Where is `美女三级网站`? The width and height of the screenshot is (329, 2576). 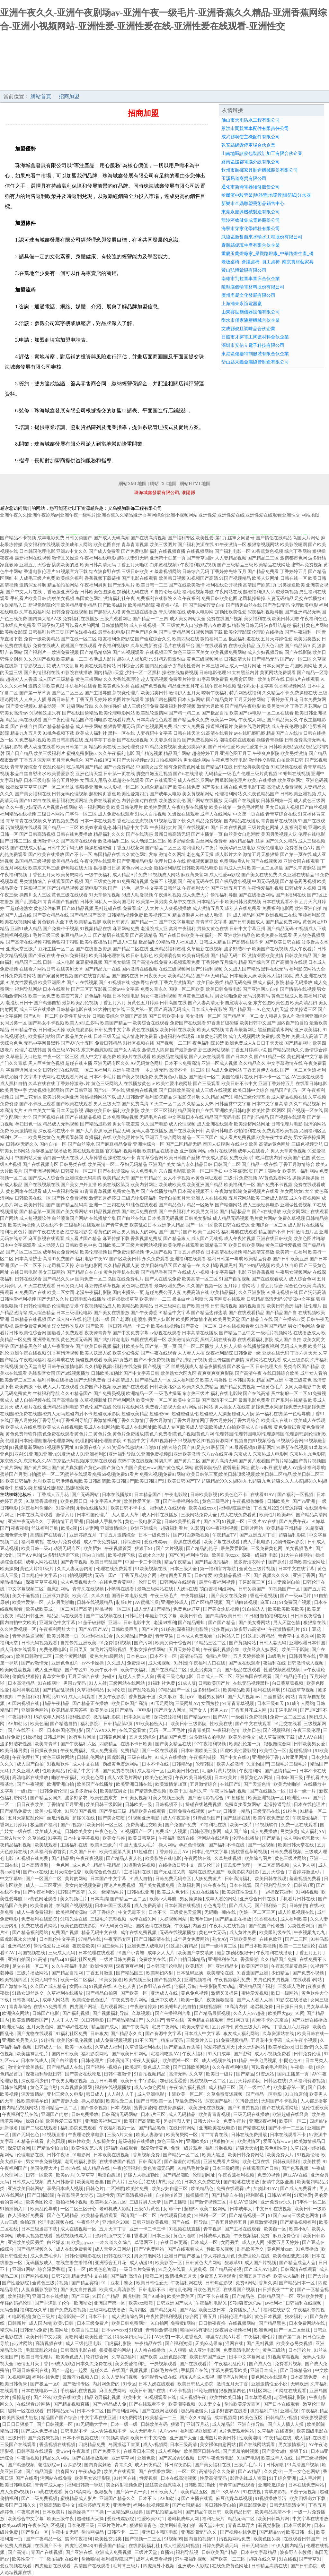 美女三级网站 is located at coordinates (51, 1272).